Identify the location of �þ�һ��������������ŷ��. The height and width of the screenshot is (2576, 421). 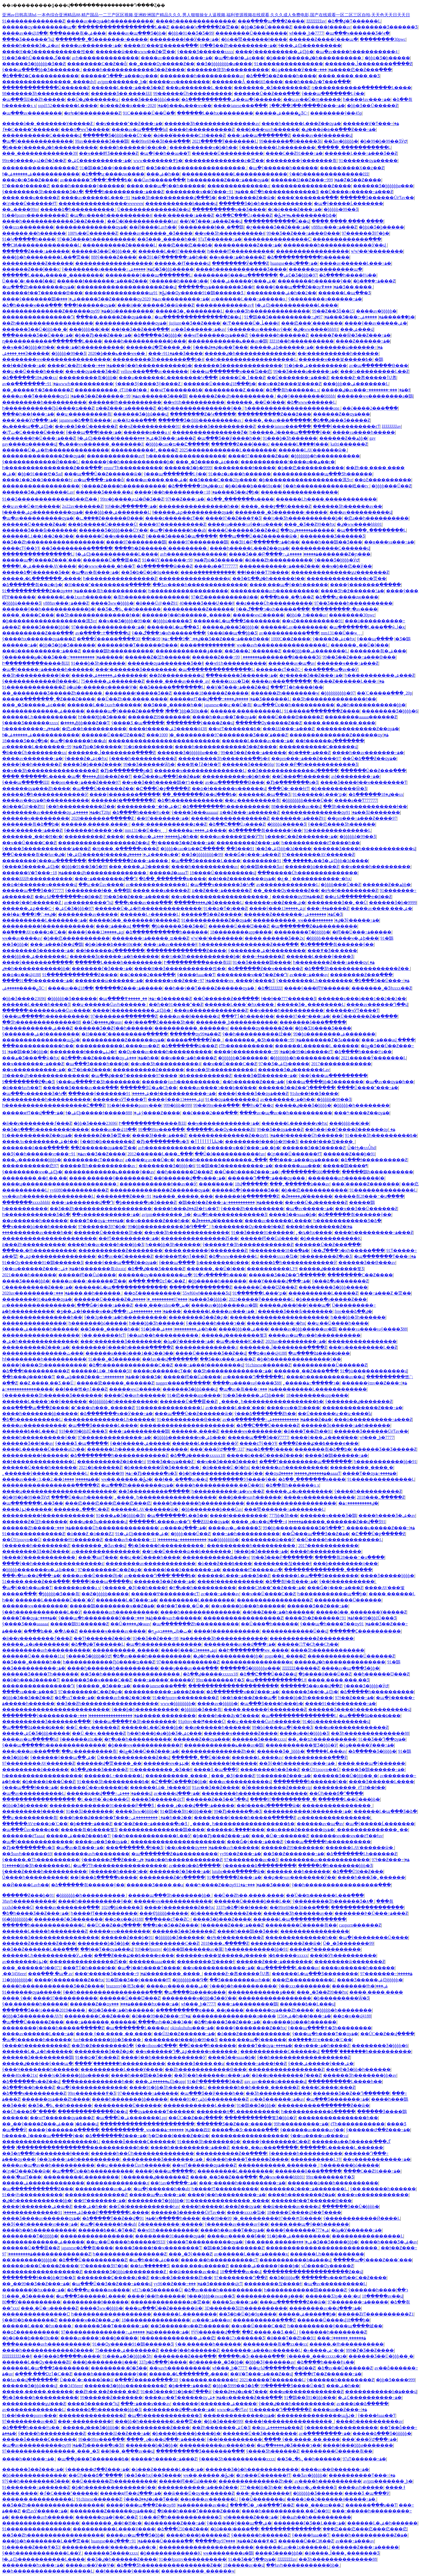
(200, 408).